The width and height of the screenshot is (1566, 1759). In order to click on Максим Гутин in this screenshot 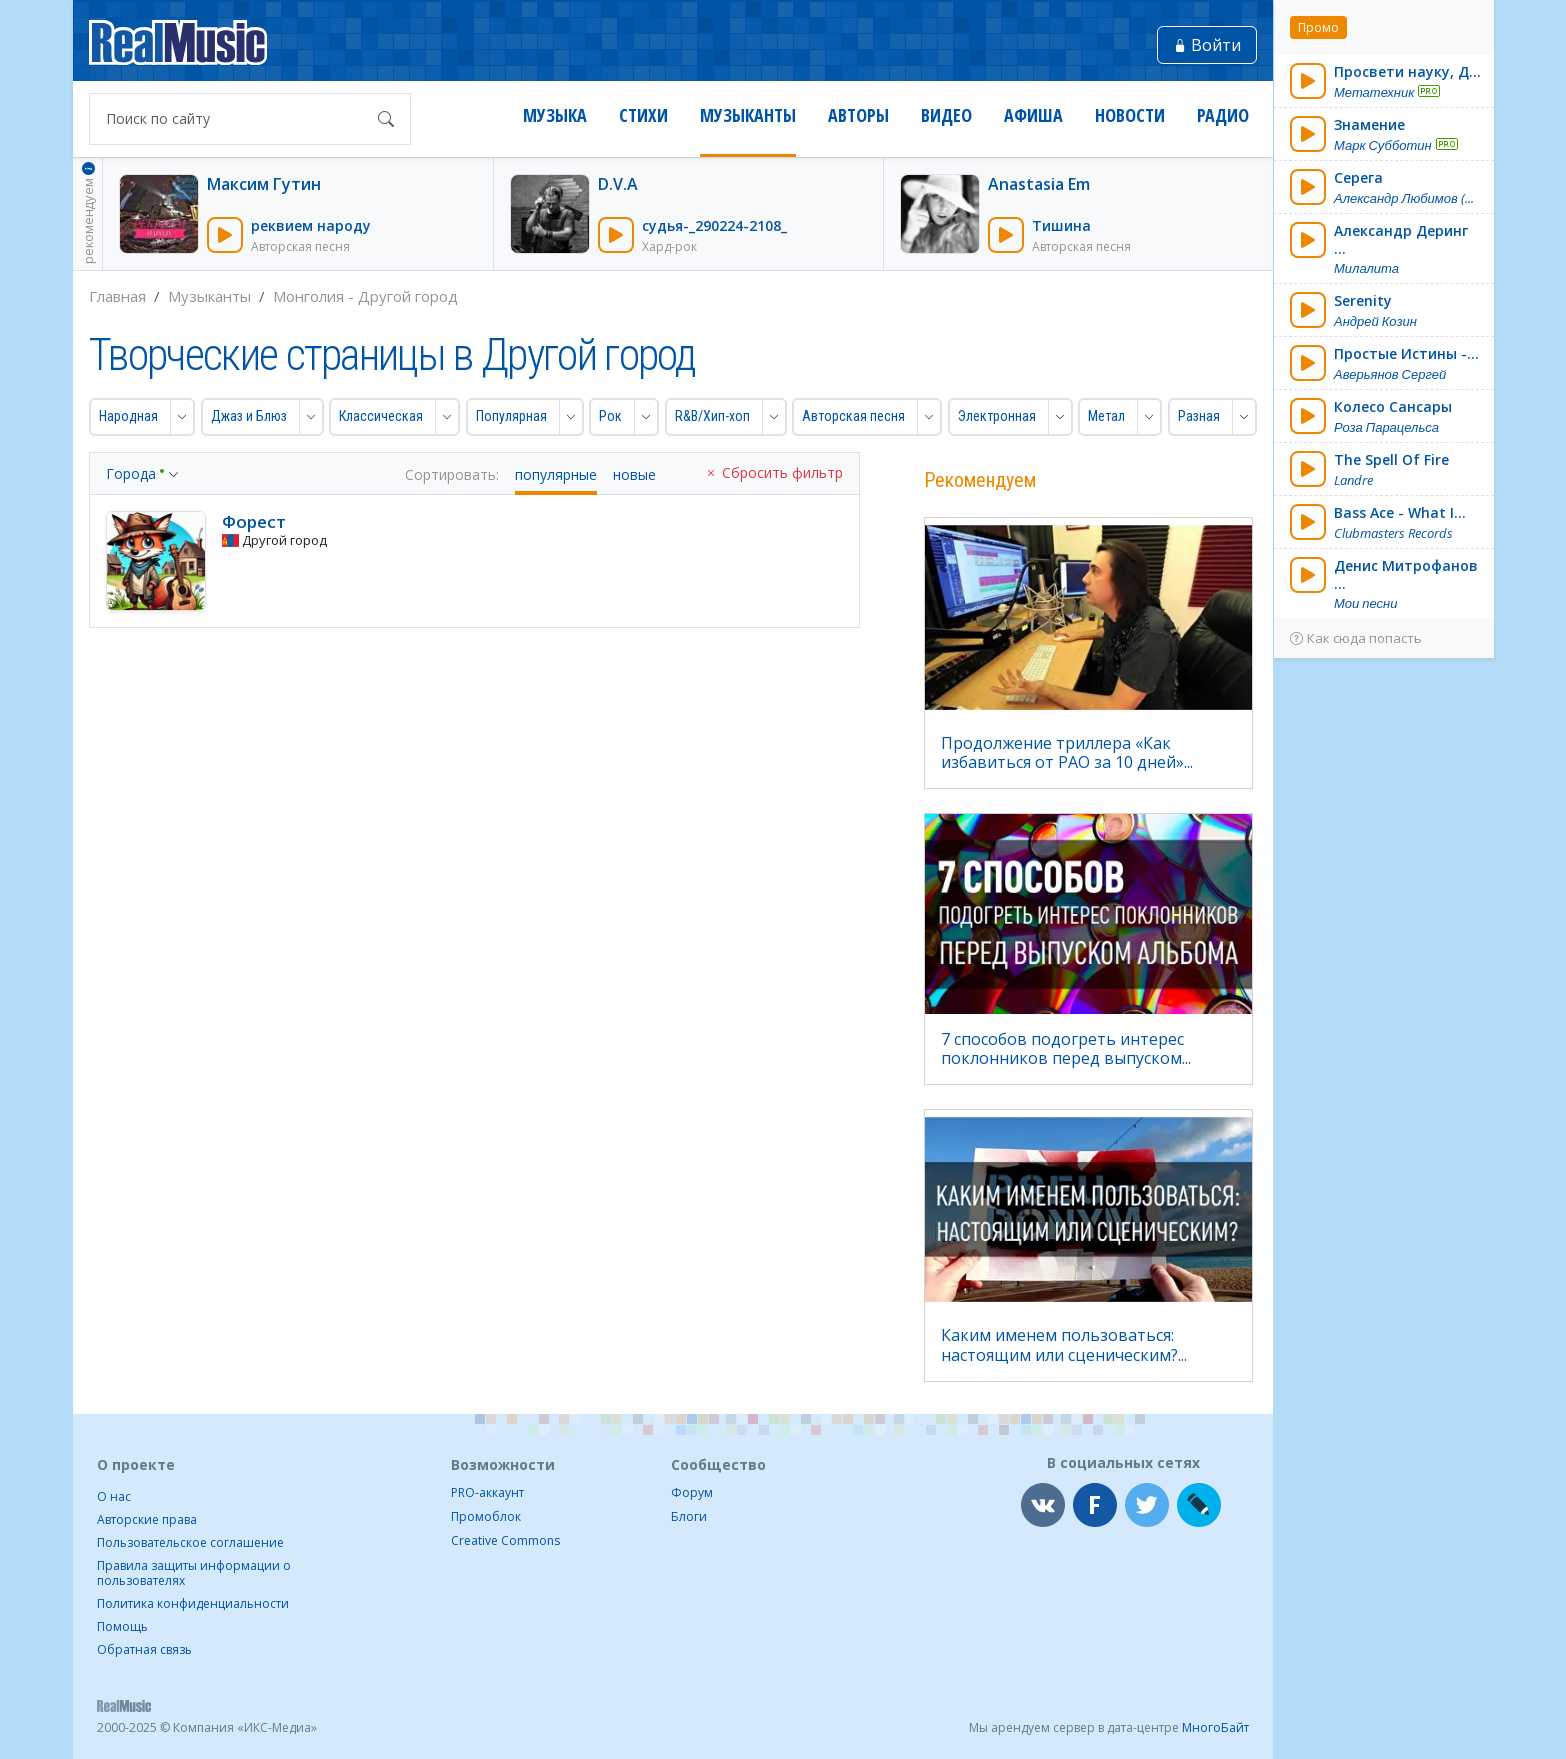, I will do `click(264, 184)`.